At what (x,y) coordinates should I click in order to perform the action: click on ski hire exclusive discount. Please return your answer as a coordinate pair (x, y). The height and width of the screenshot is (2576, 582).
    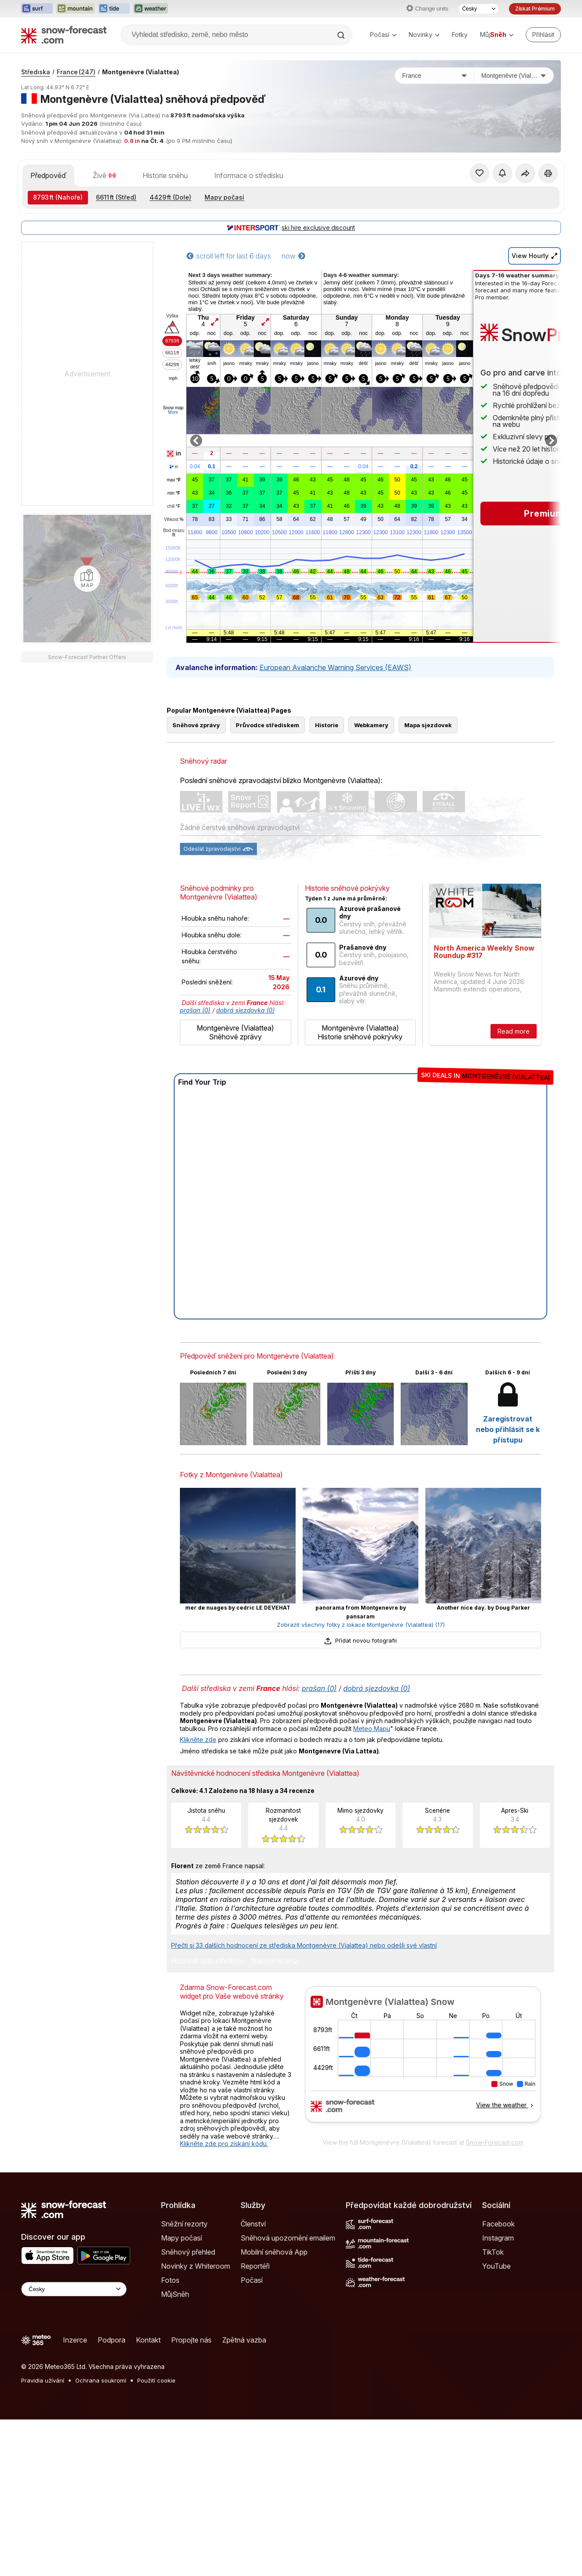
    Looking at the image, I should click on (291, 227).